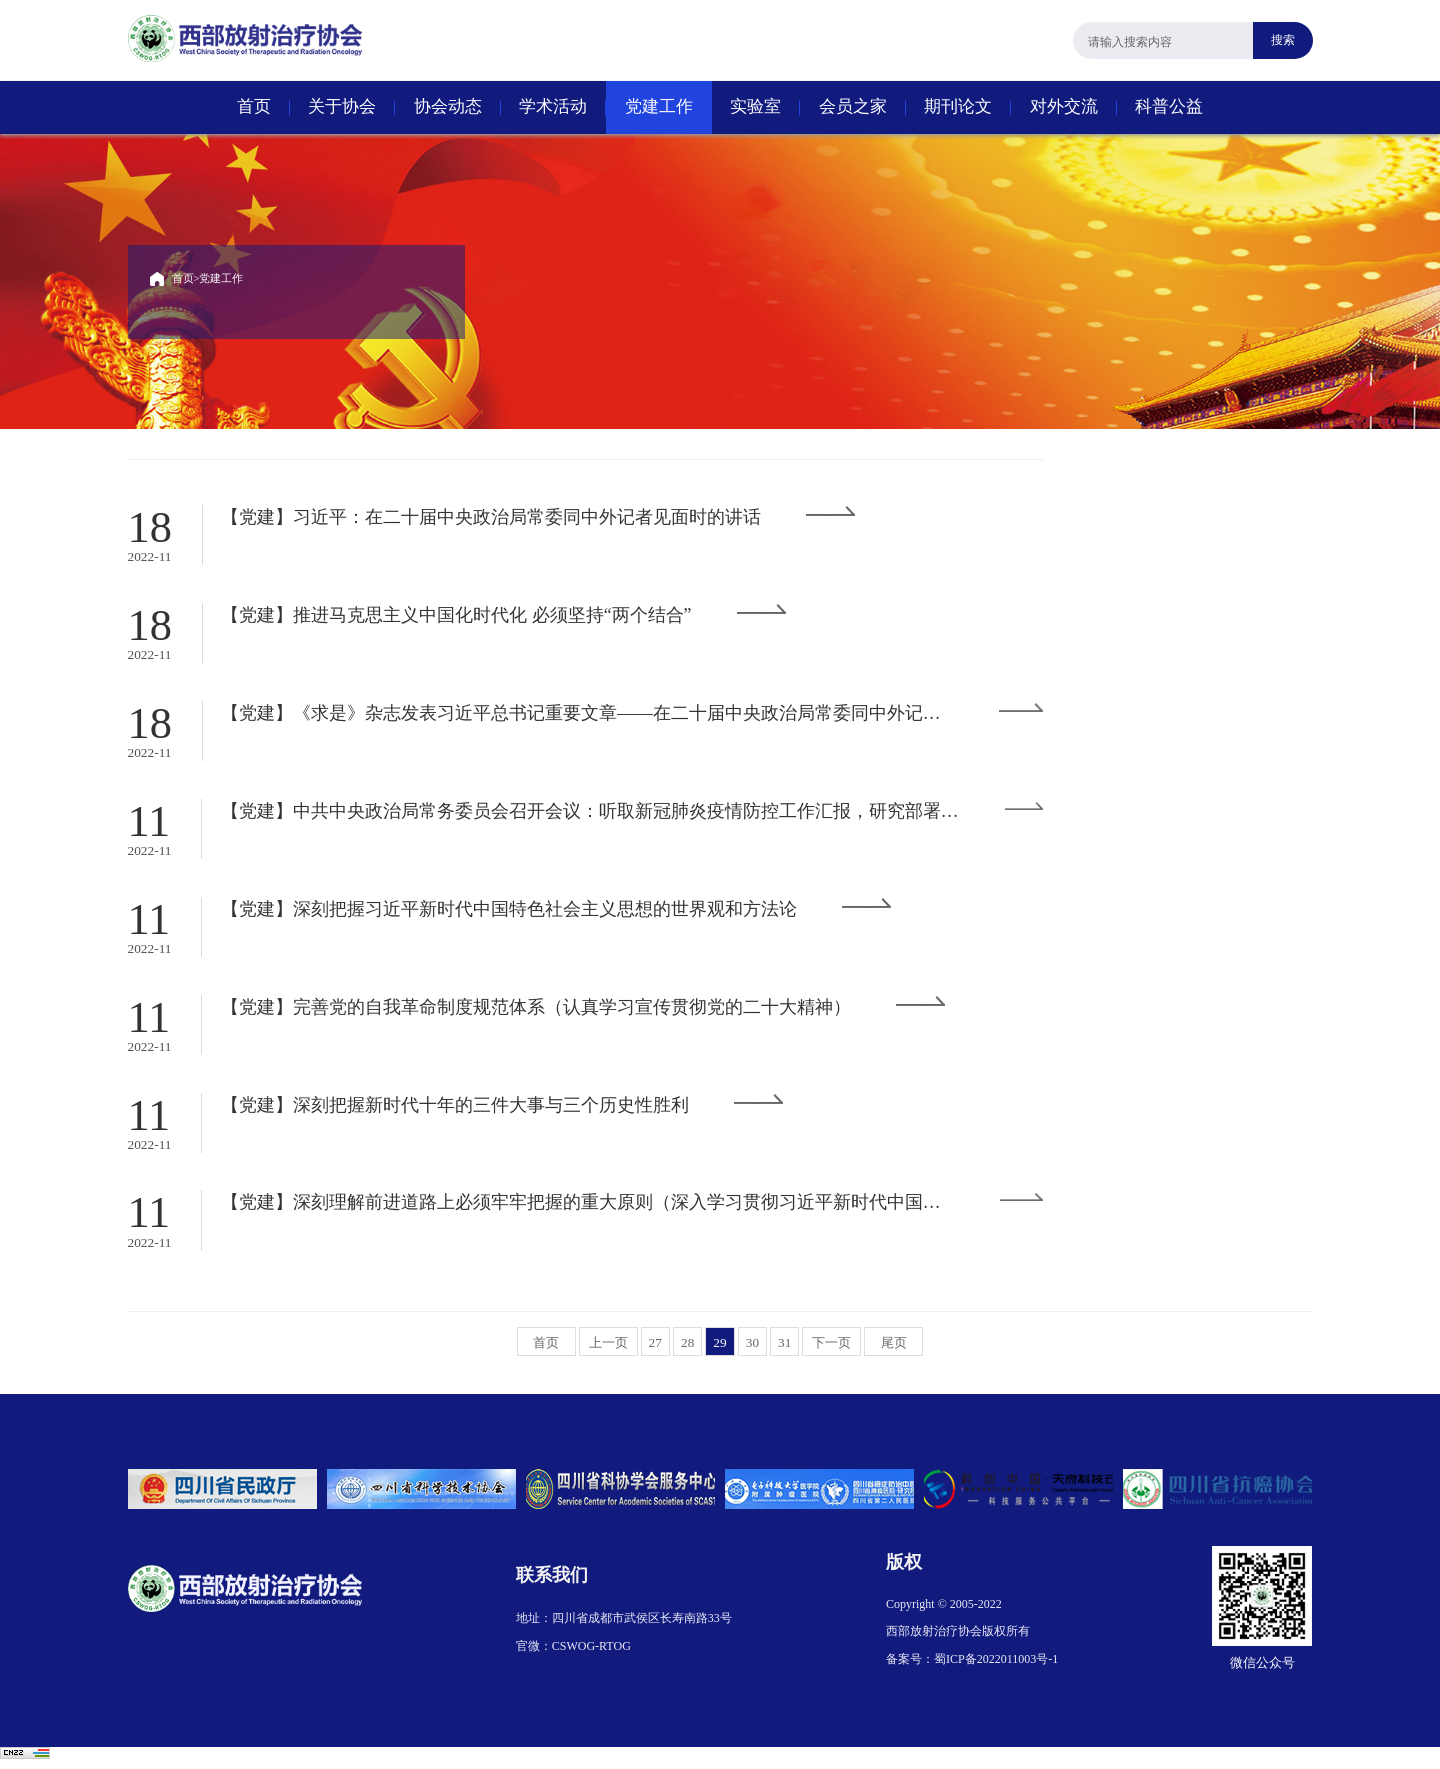  What do you see at coordinates (448, 106) in the screenshot?
I see `协会动态` at bounding box center [448, 106].